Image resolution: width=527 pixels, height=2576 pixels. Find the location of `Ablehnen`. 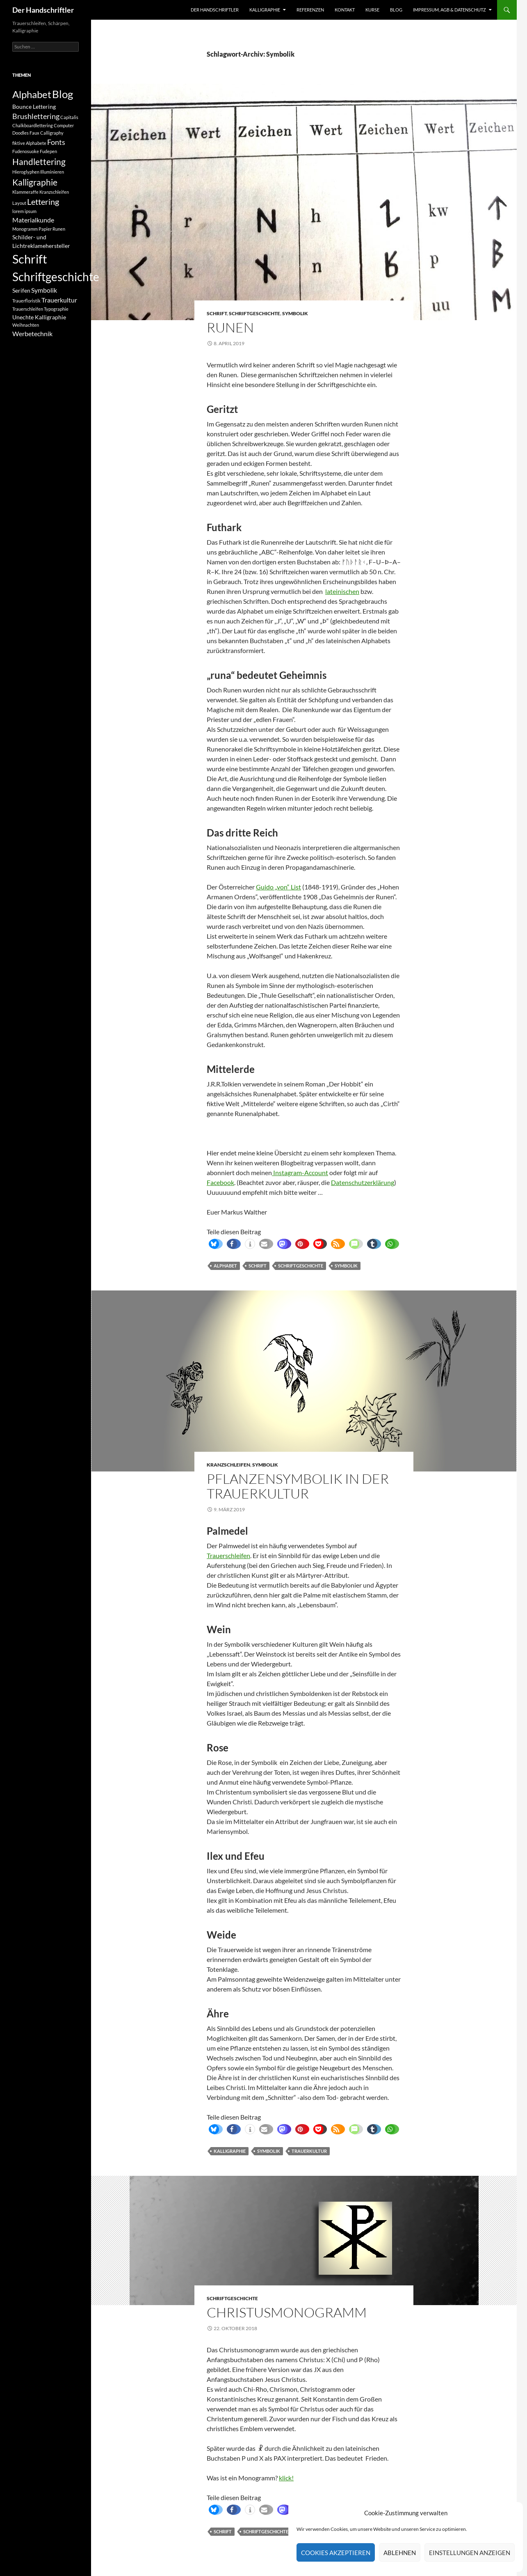

Ablehnen is located at coordinates (399, 2552).